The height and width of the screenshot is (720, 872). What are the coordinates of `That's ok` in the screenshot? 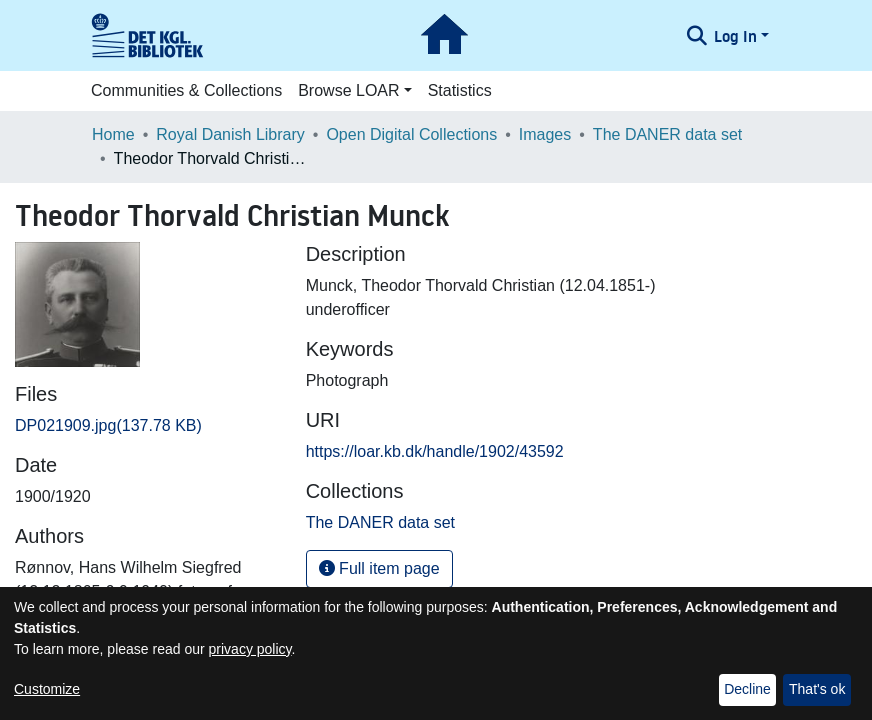 It's located at (817, 689).